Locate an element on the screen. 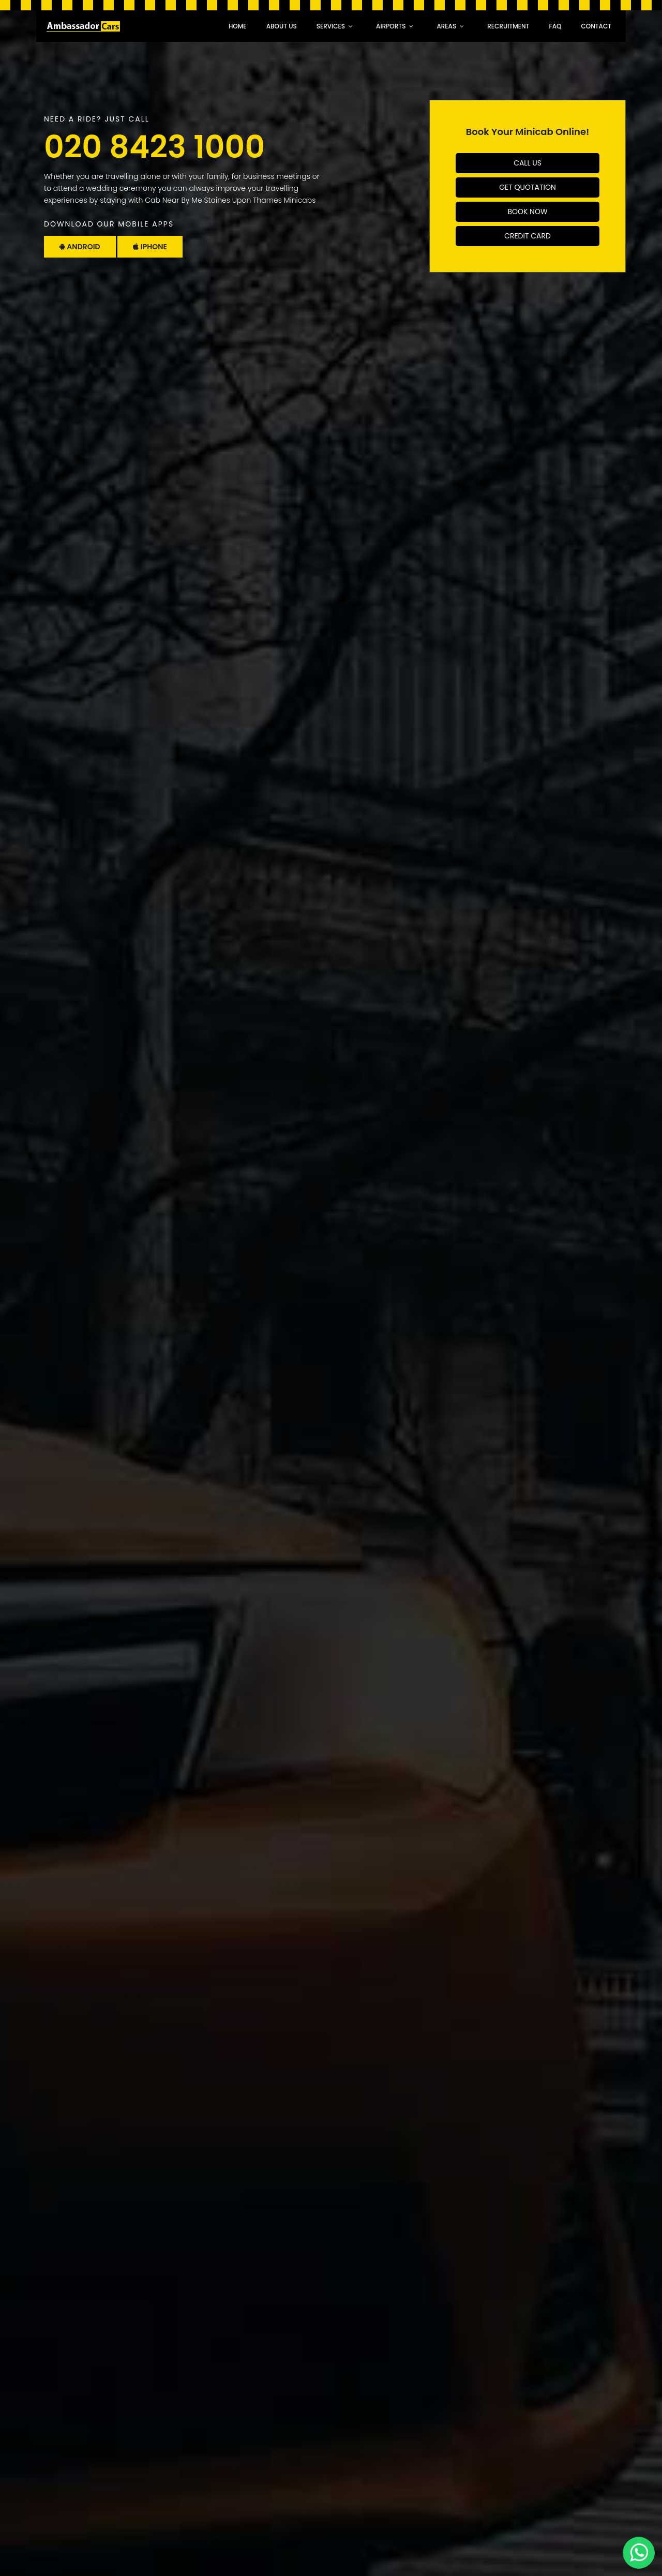 The image size is (662, 2576). About Us is located at coordinates (281, 26).